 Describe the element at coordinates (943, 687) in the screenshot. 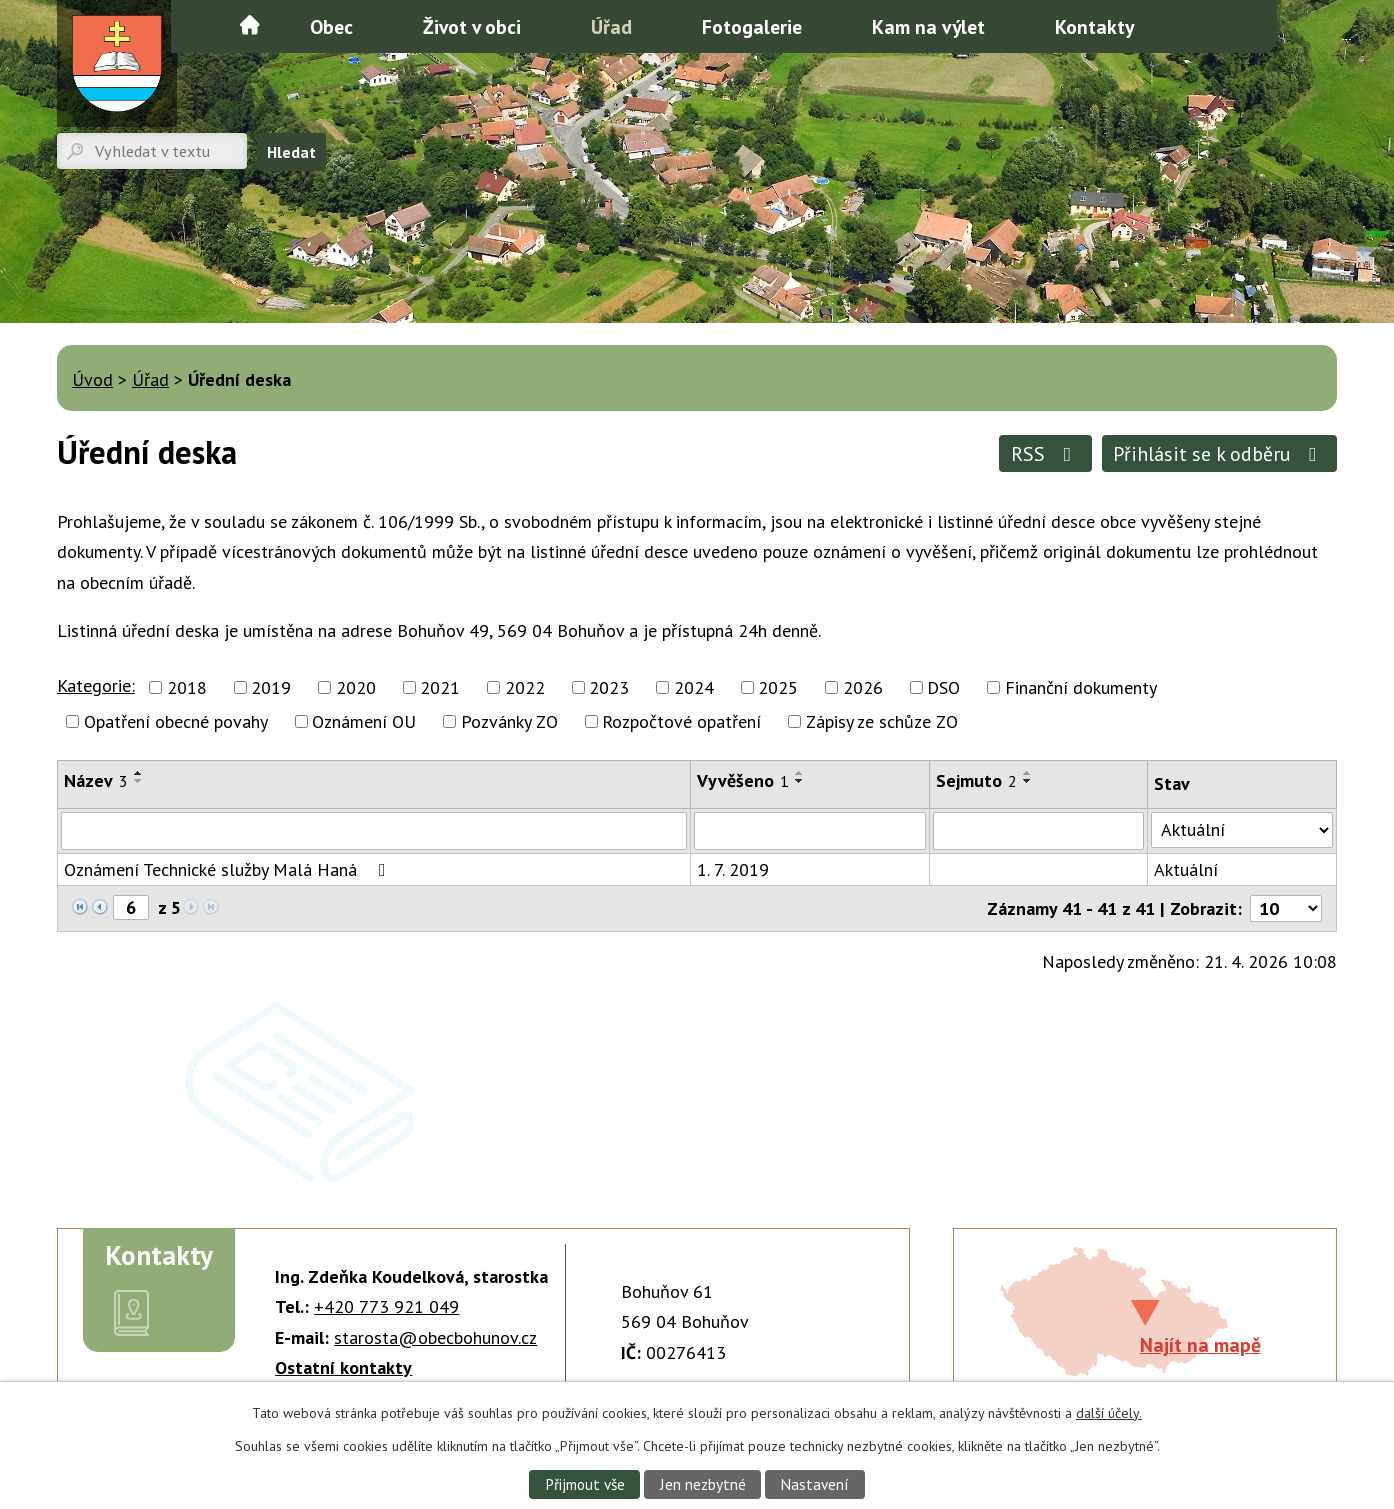

I see `DSO` at that location.